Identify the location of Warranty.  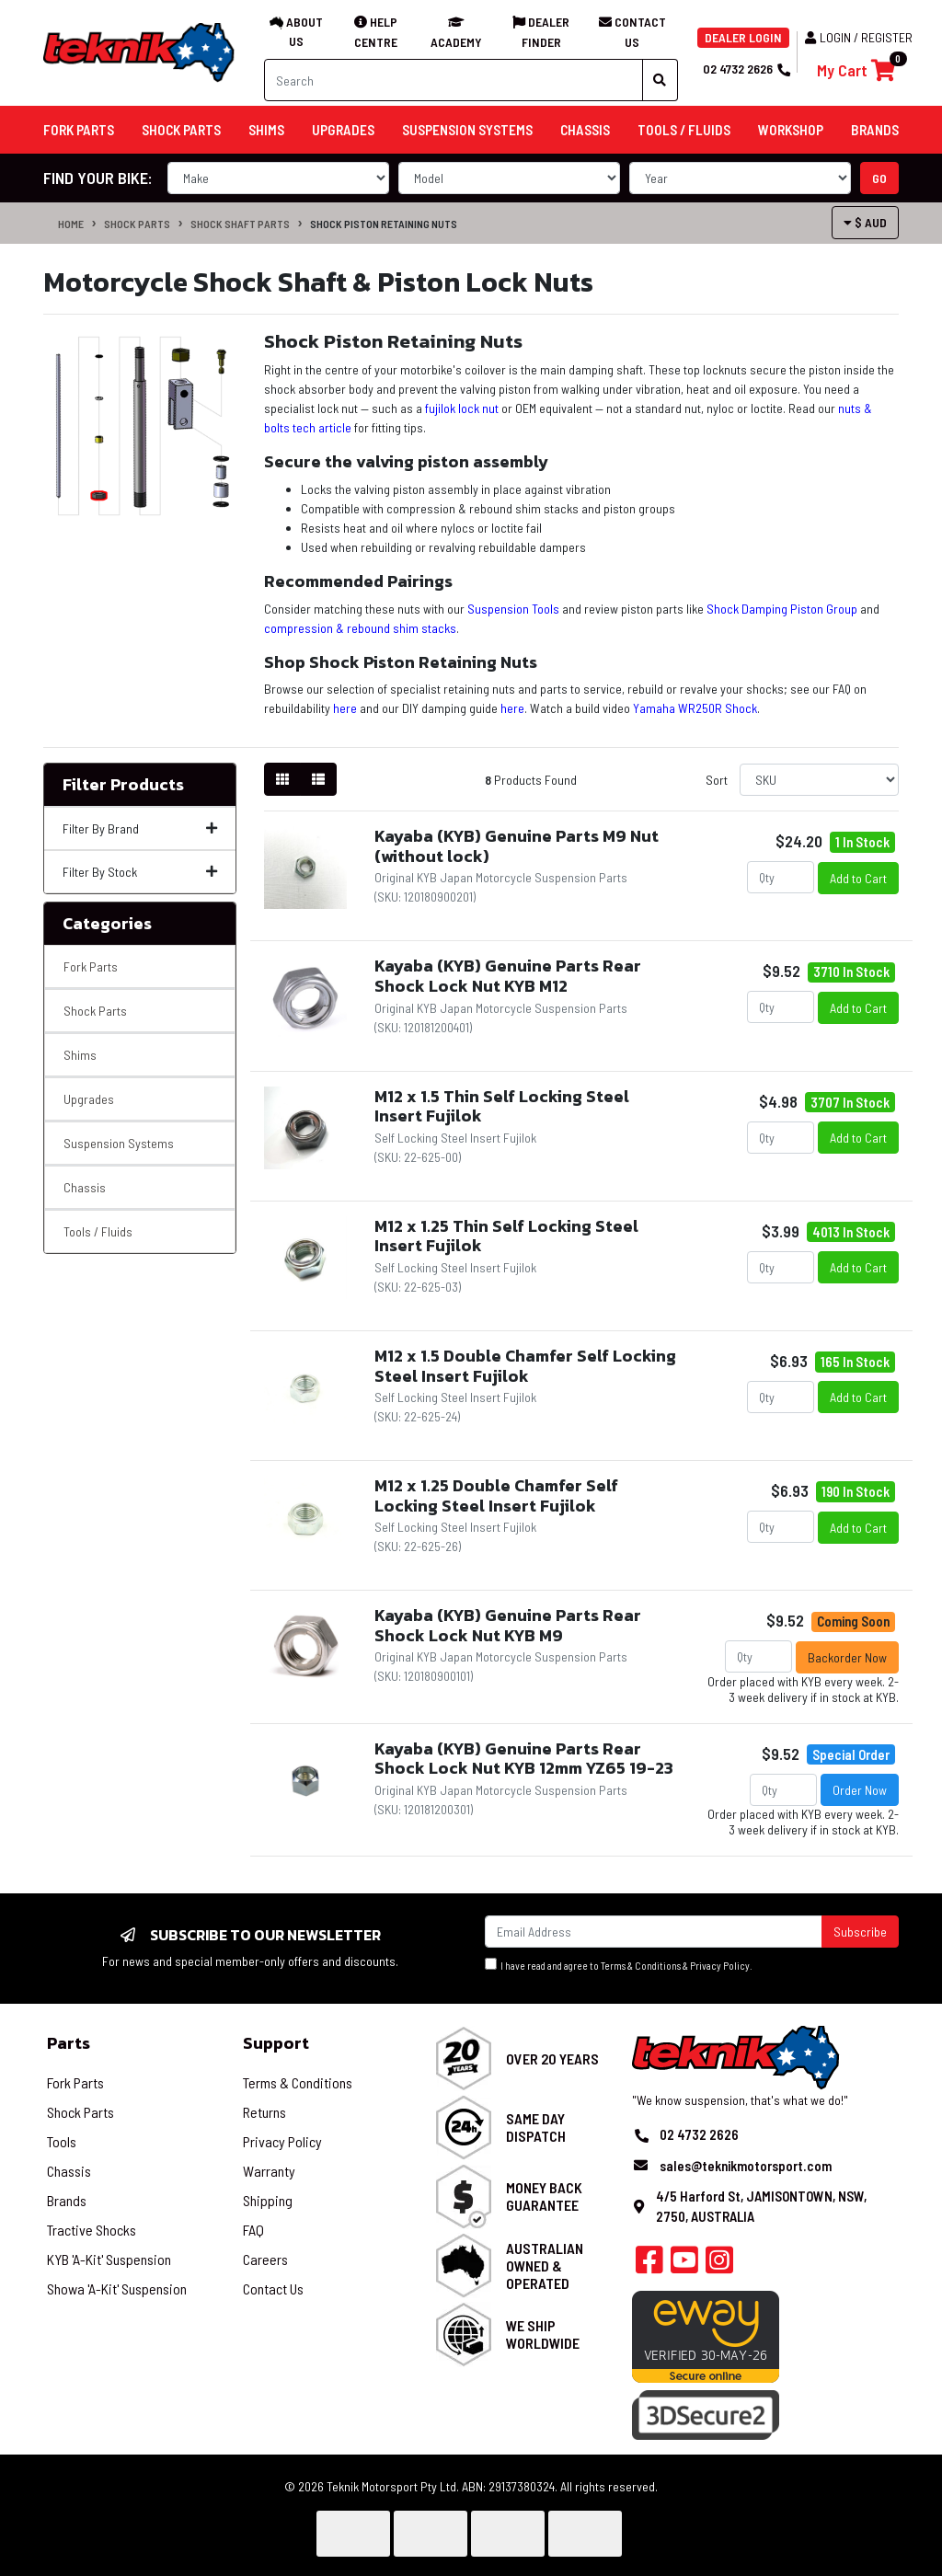
(269, 2170).